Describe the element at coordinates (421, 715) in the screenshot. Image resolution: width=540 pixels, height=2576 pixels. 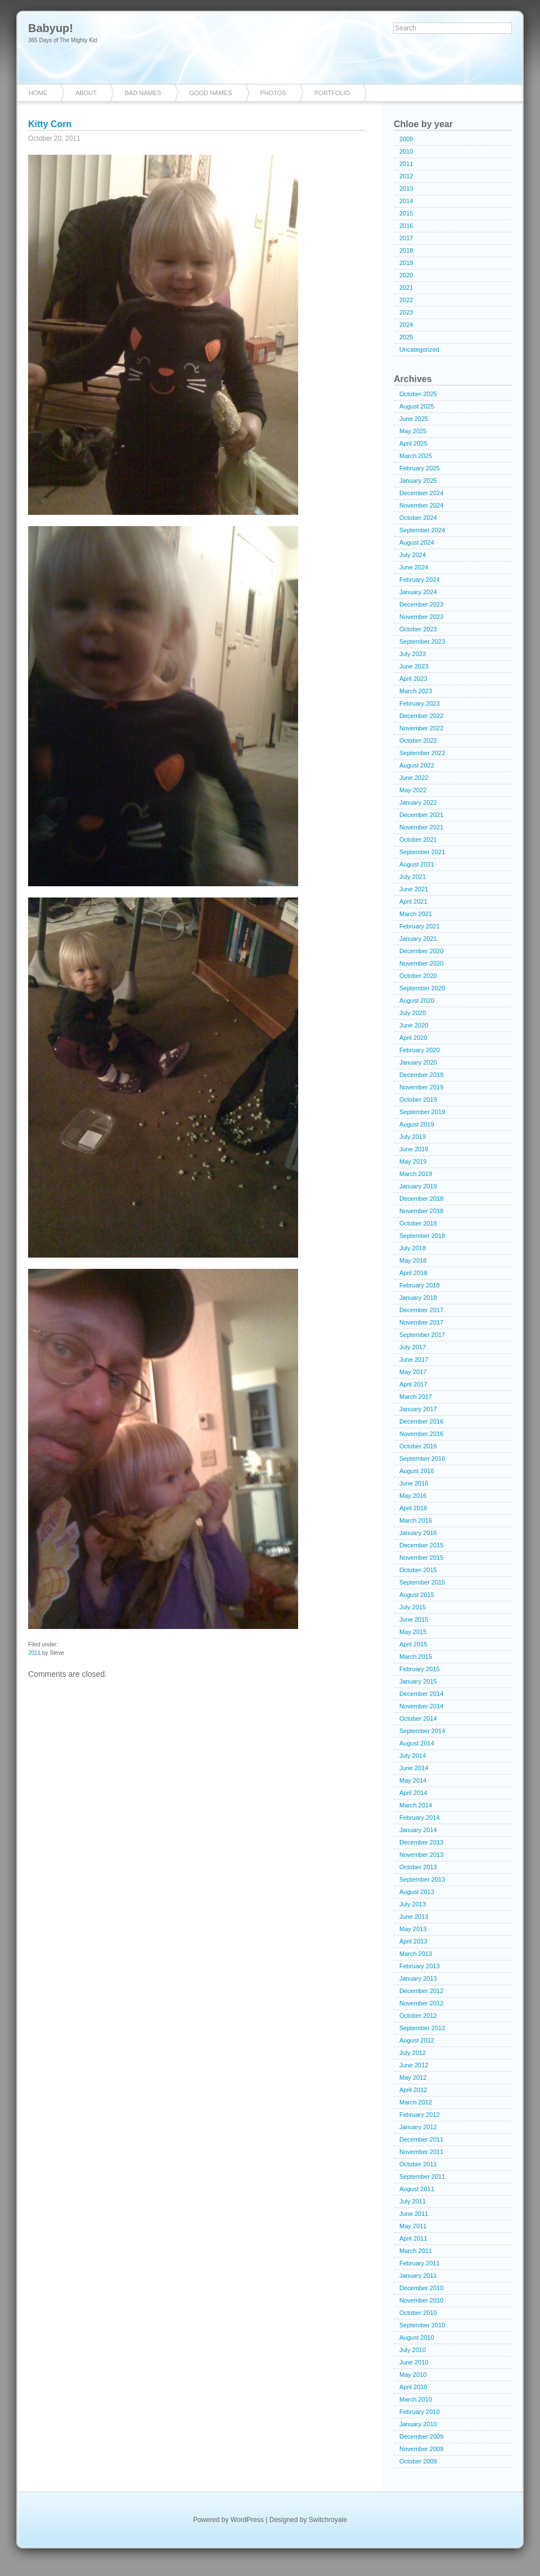
I see `December 2022` at that location.